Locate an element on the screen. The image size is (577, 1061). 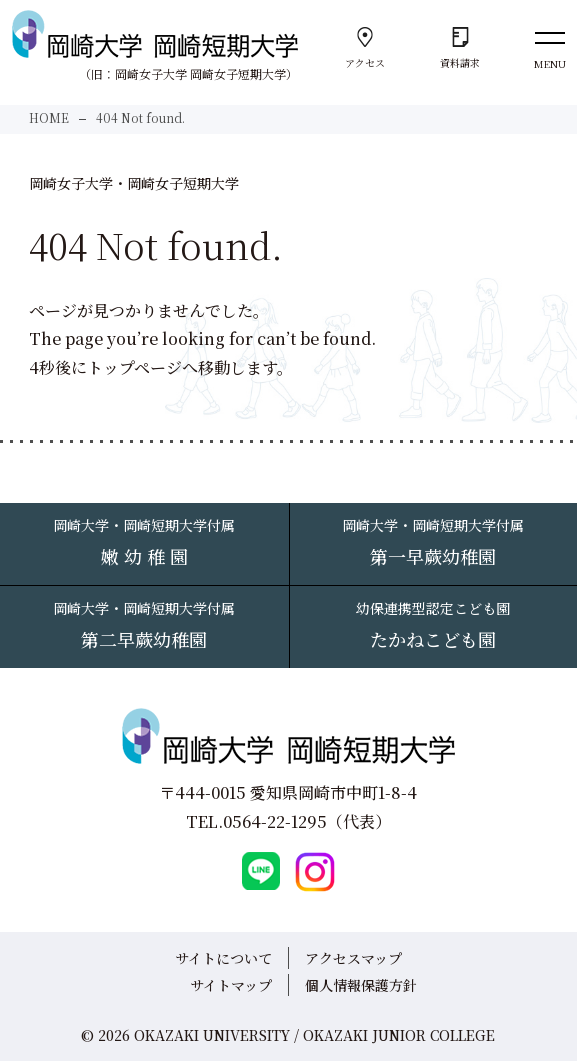
HOME is located at coordinates (49, 117).